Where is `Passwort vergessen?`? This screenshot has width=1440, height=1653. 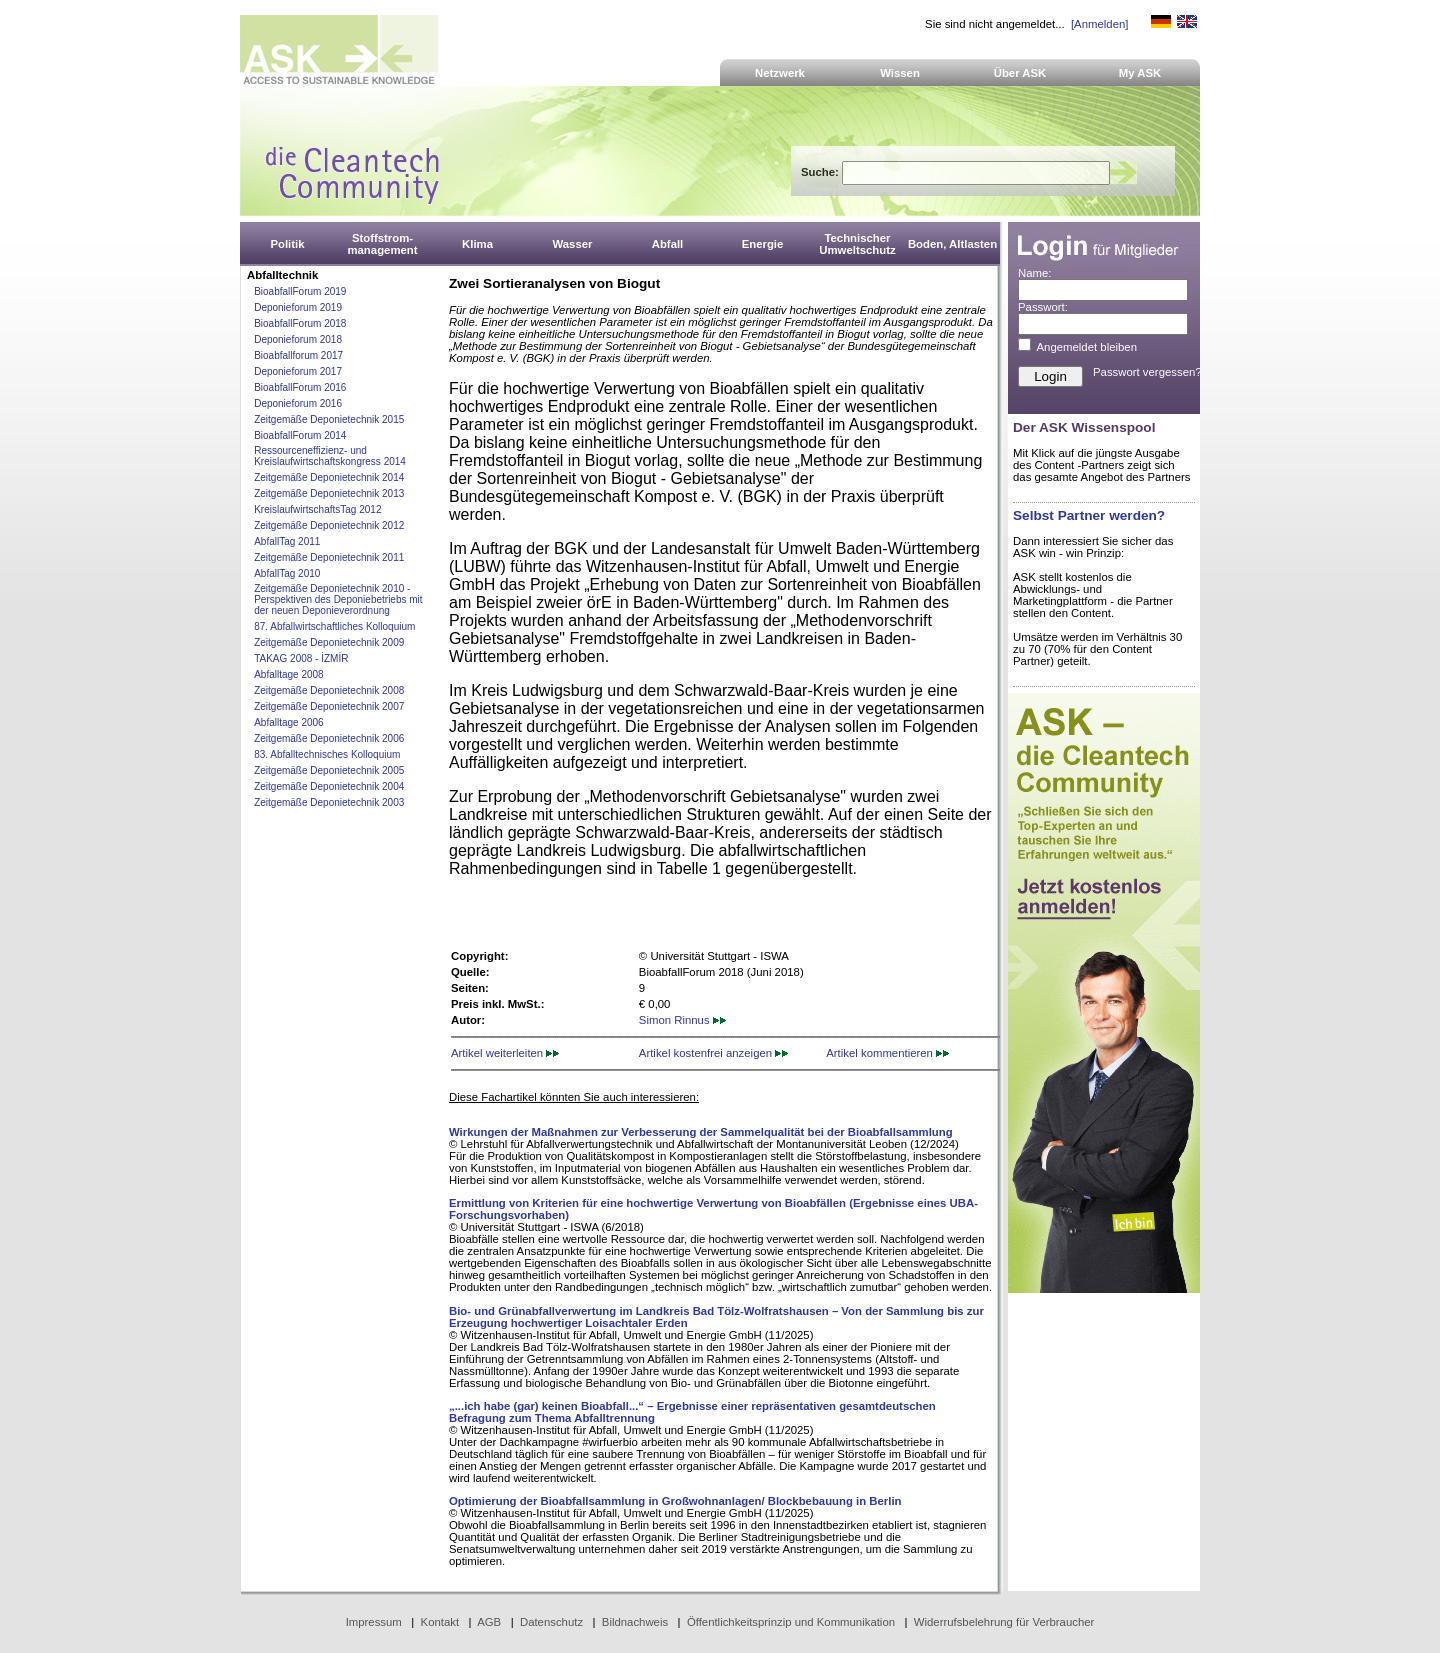
Passwort vergessen? is located at coordinates (1147, 372).